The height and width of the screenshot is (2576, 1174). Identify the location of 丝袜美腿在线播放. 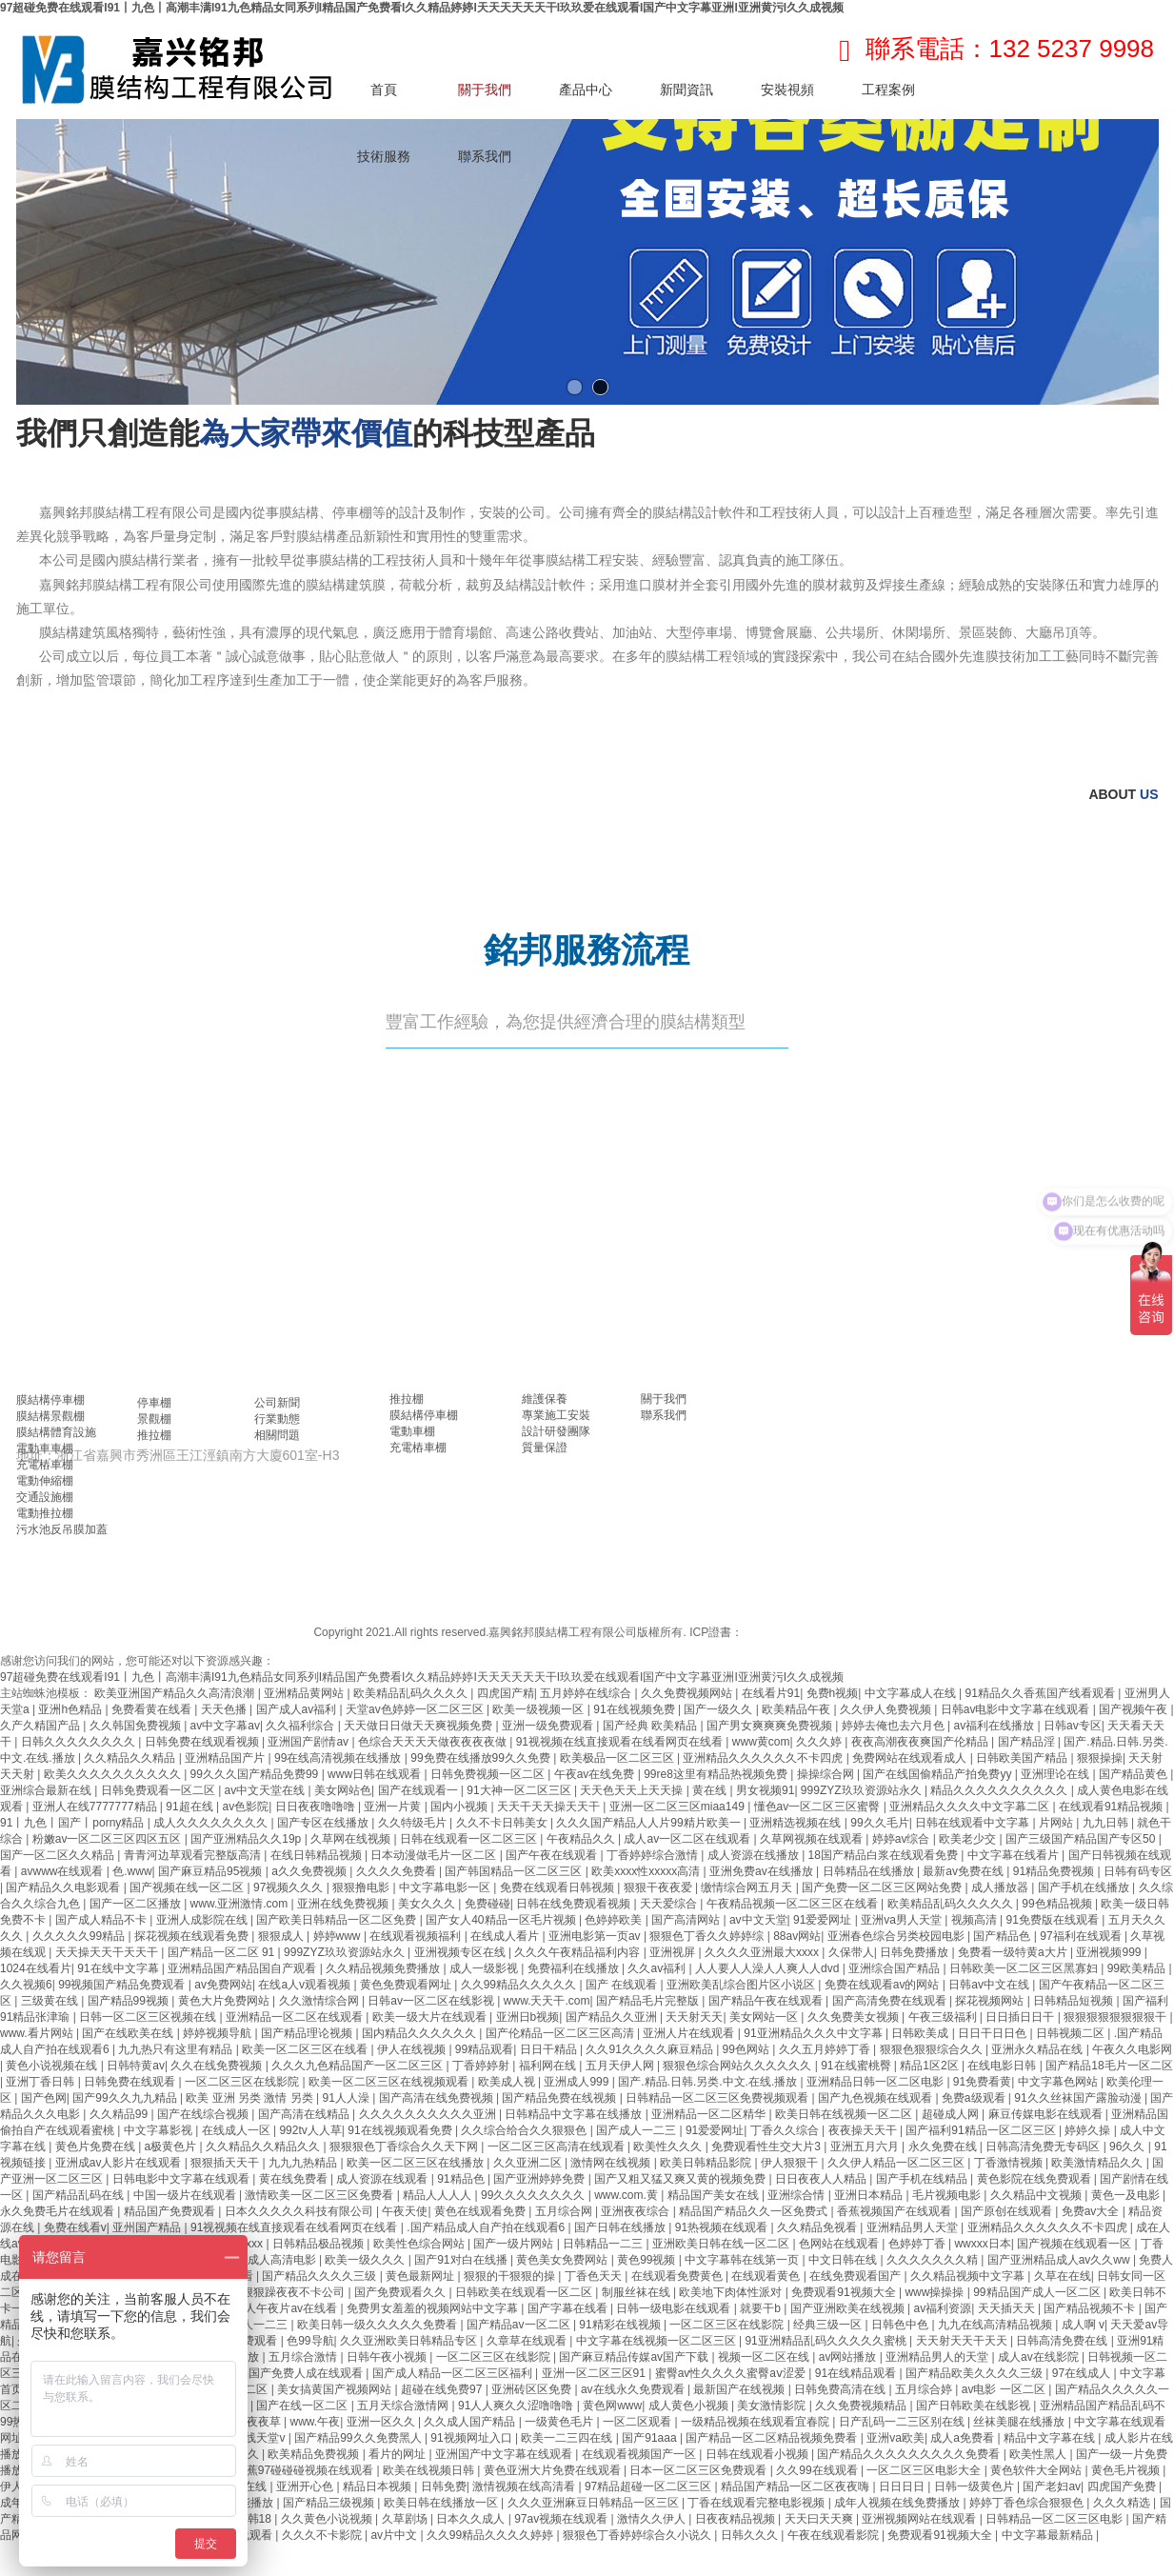
(1020, 2421).